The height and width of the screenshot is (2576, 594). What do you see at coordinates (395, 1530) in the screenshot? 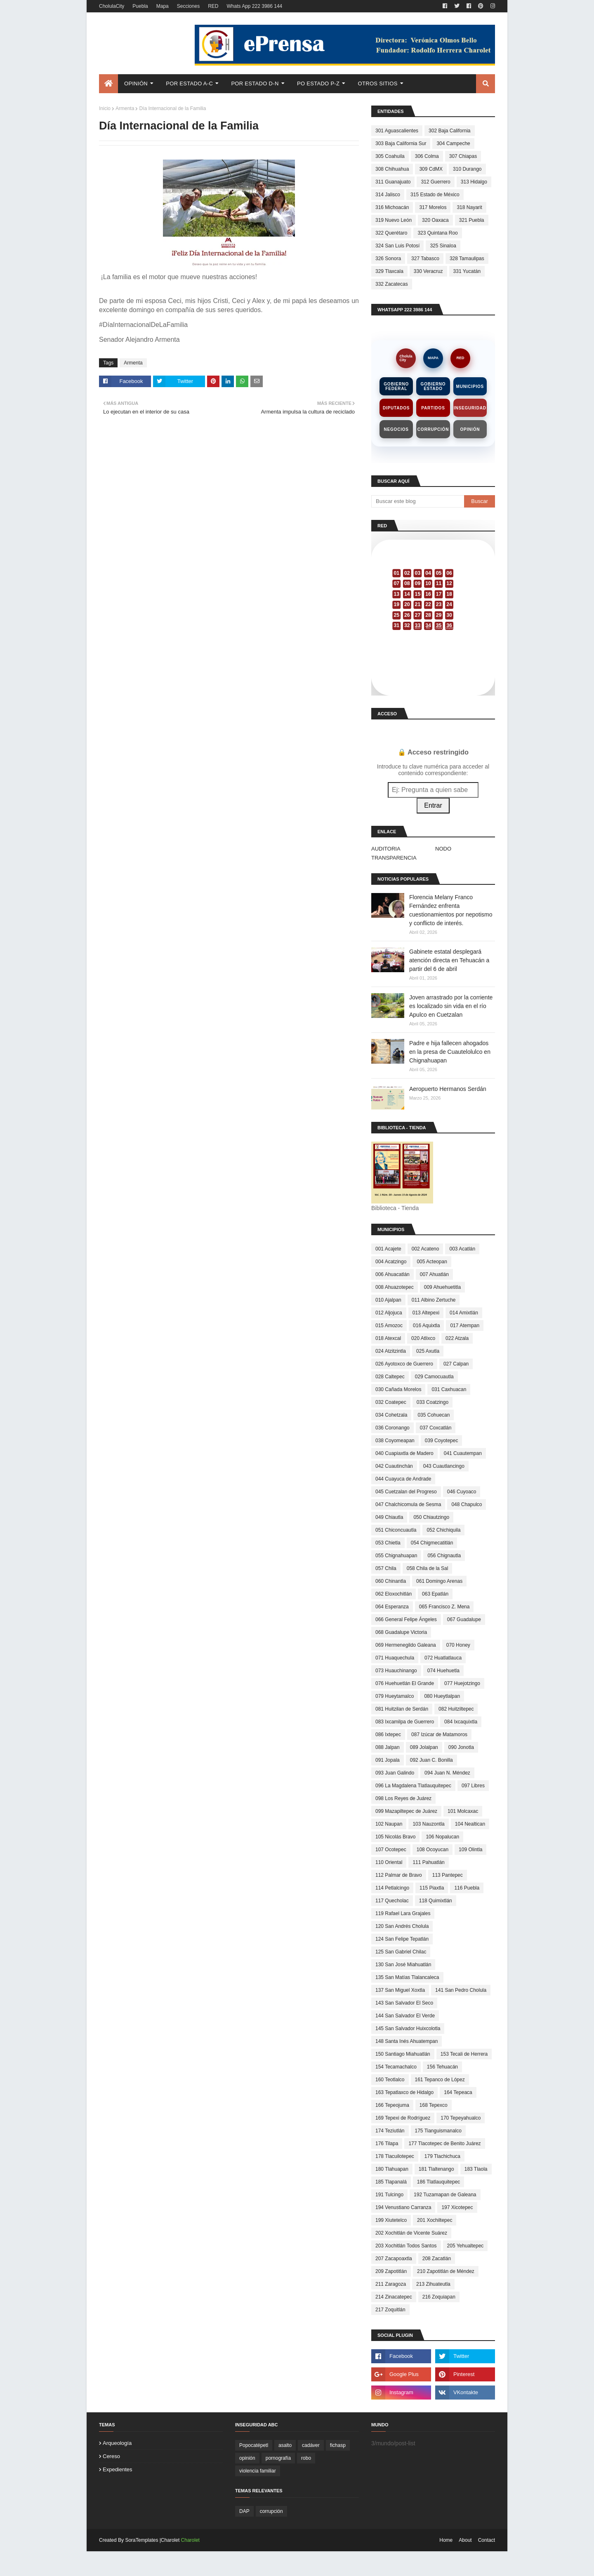
I see `051 Chiconcuautla` at bounding box center [395, 1530].